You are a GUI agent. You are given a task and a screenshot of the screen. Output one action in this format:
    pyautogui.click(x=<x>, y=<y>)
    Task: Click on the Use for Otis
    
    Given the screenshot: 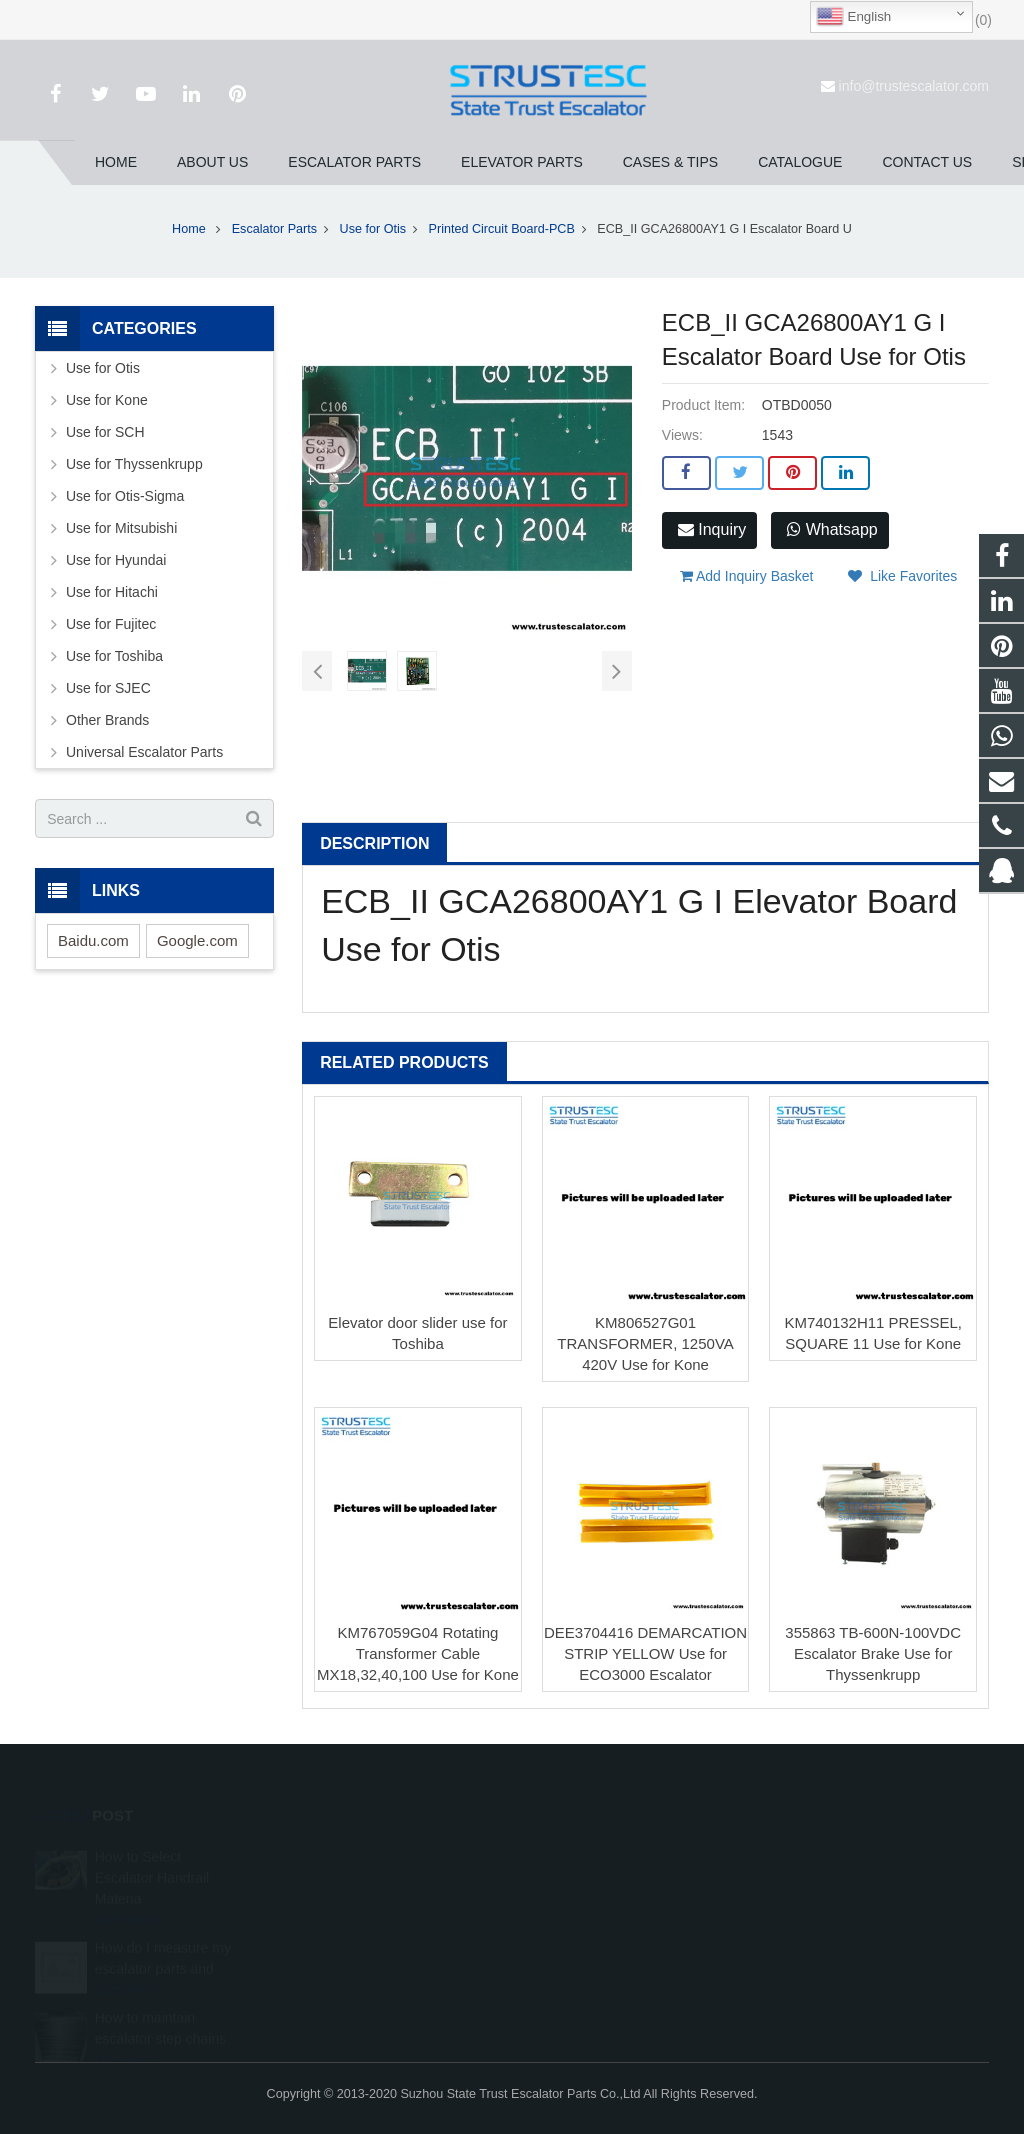 What is the action you would take?
    pyautogui.click(x=373, y=229)
    